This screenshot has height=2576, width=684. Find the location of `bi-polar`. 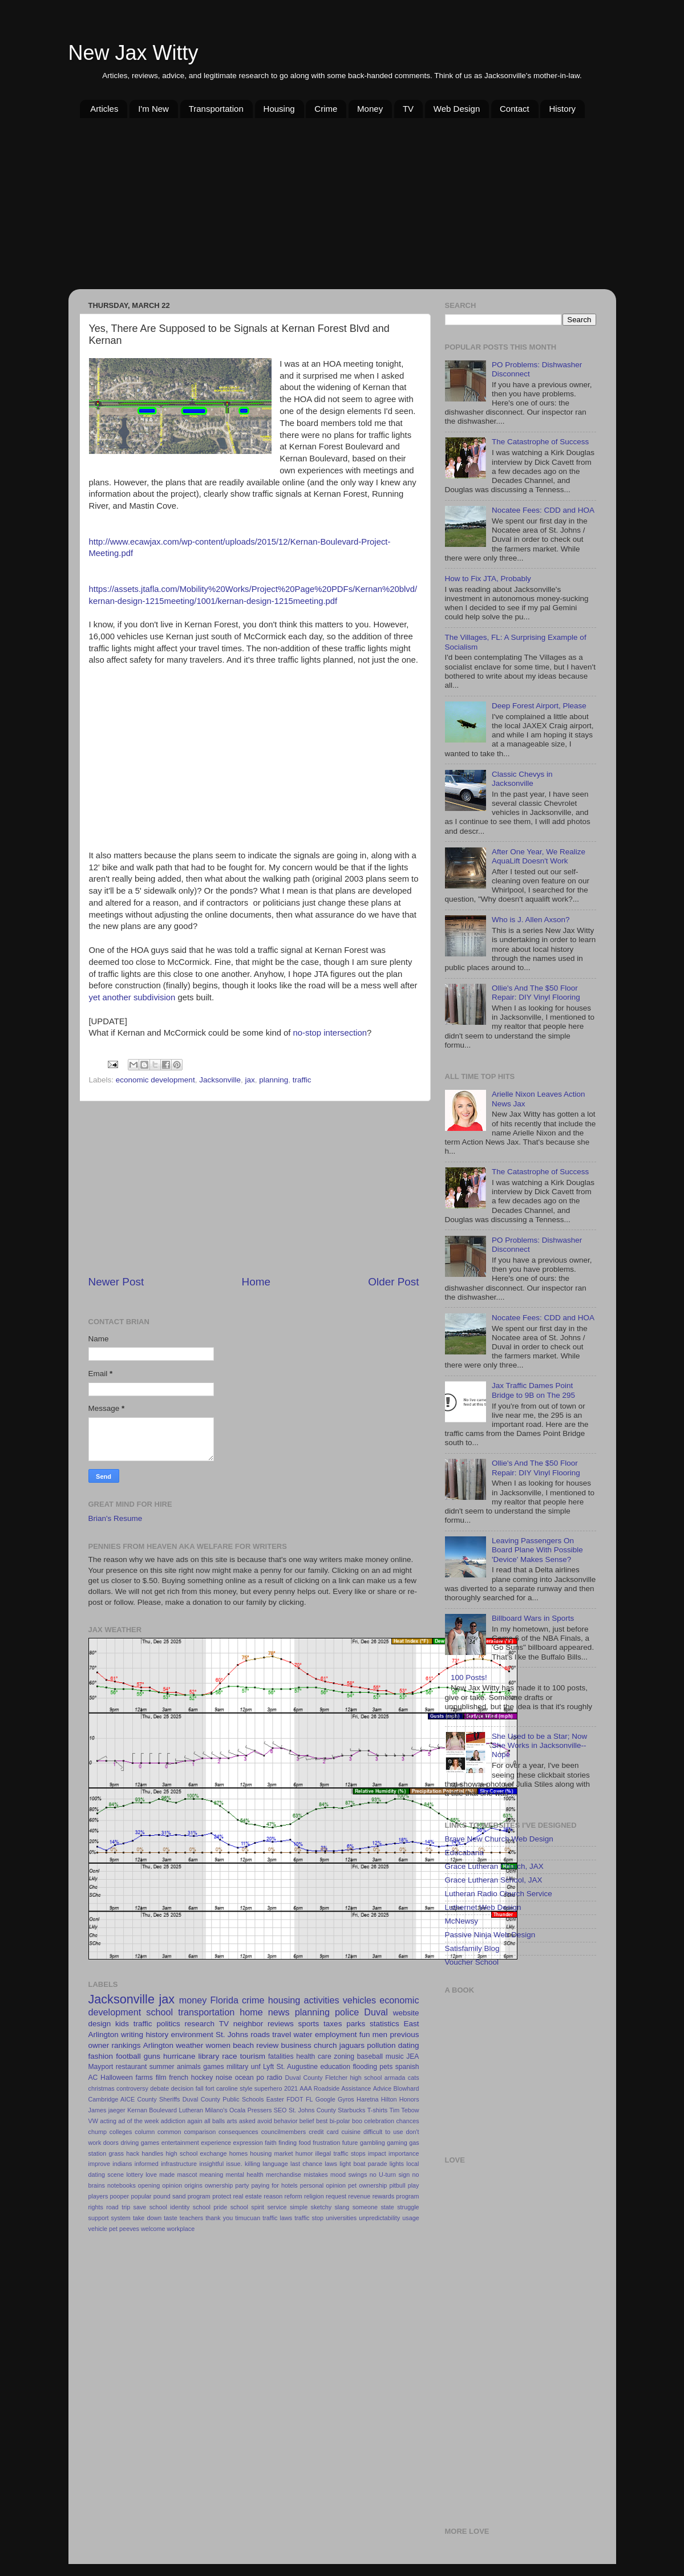

bi-polar is located at coordinates (340, 2120).